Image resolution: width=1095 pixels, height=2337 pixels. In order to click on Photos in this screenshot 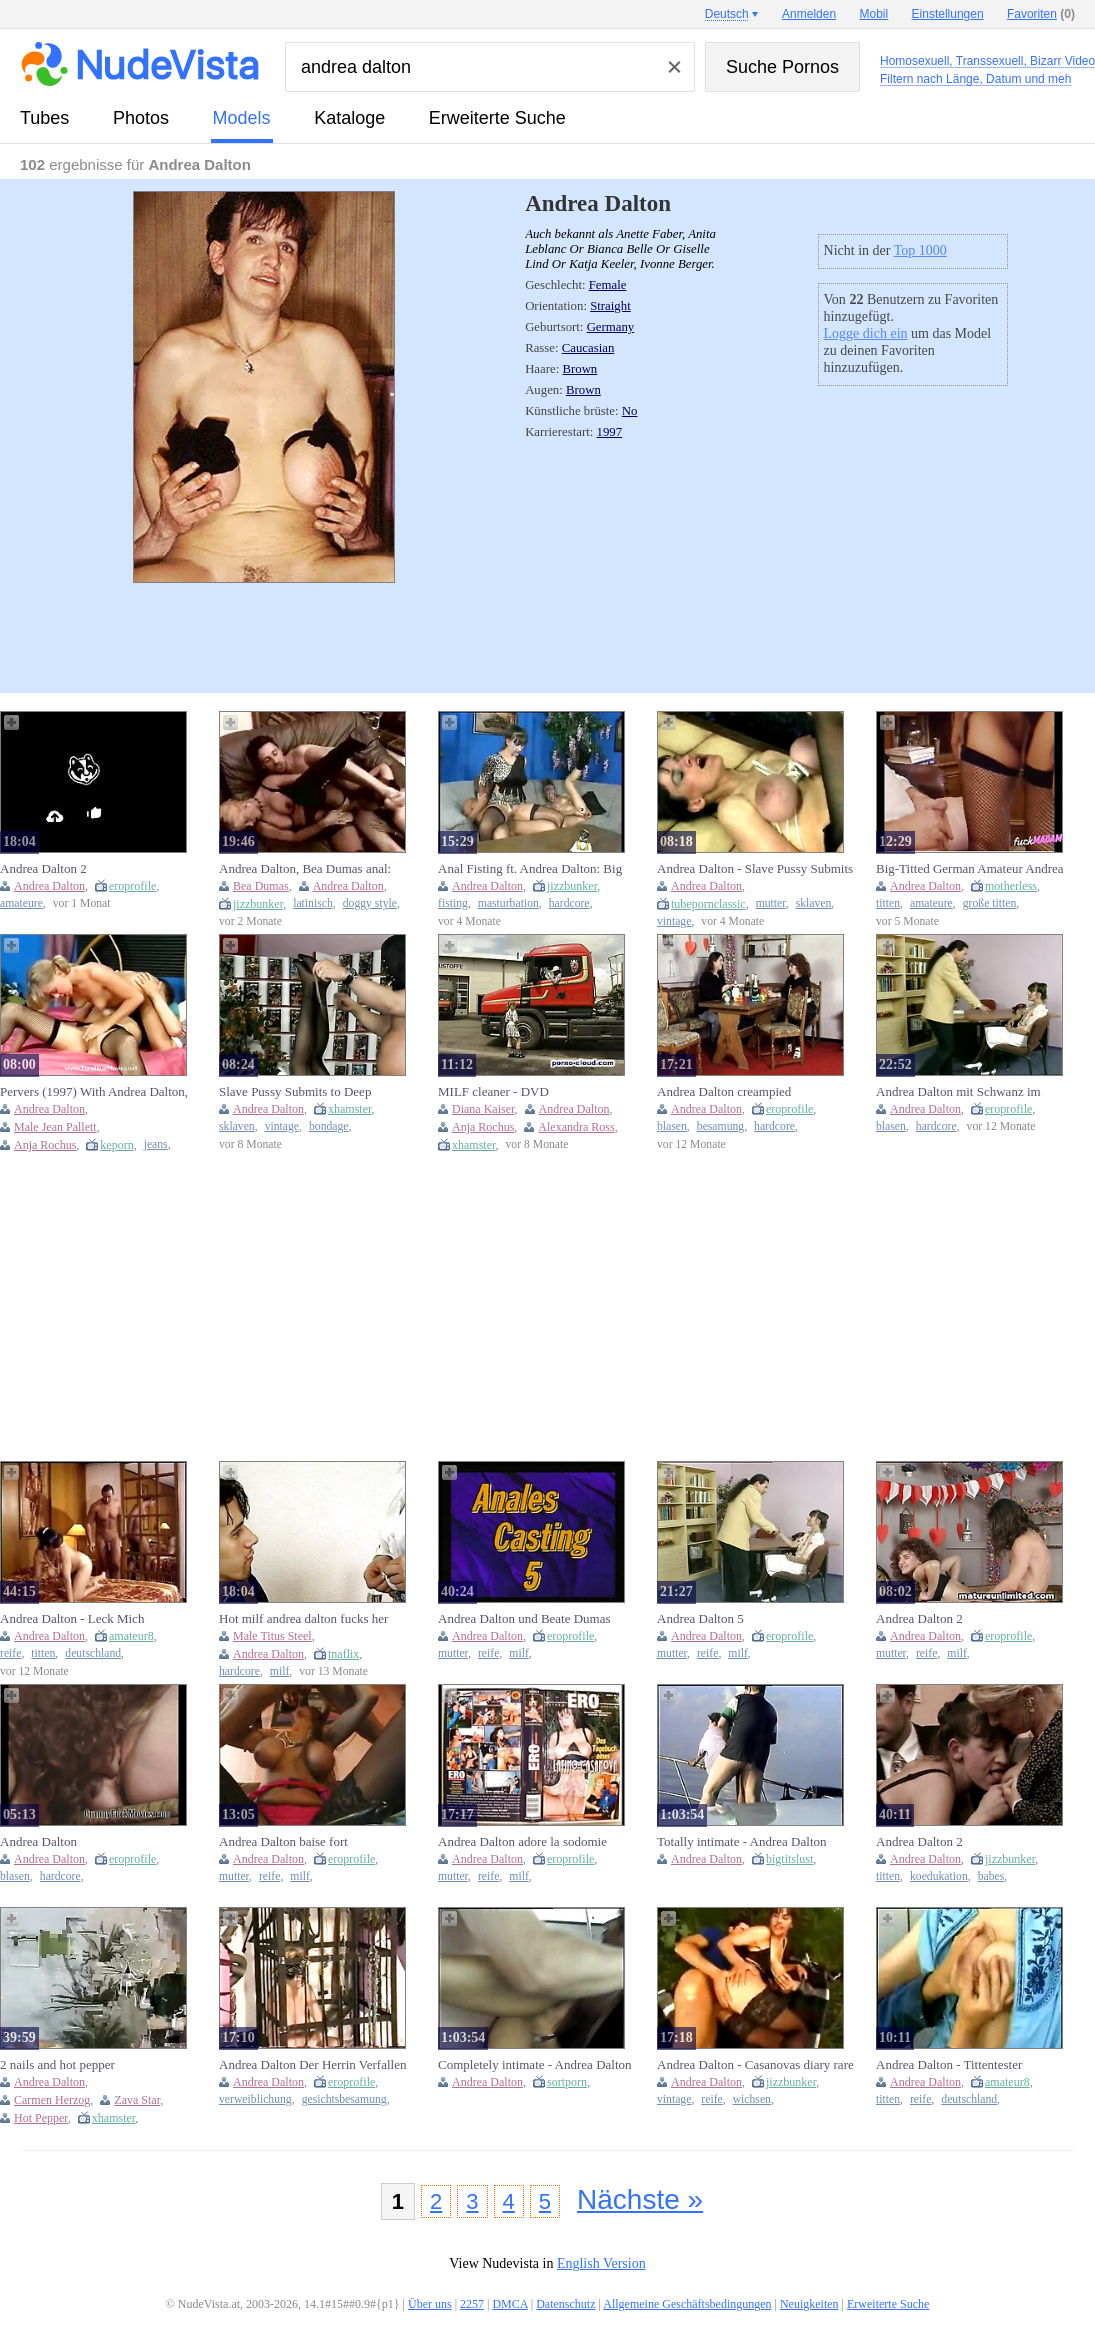, I will do `click(141, 118)`.